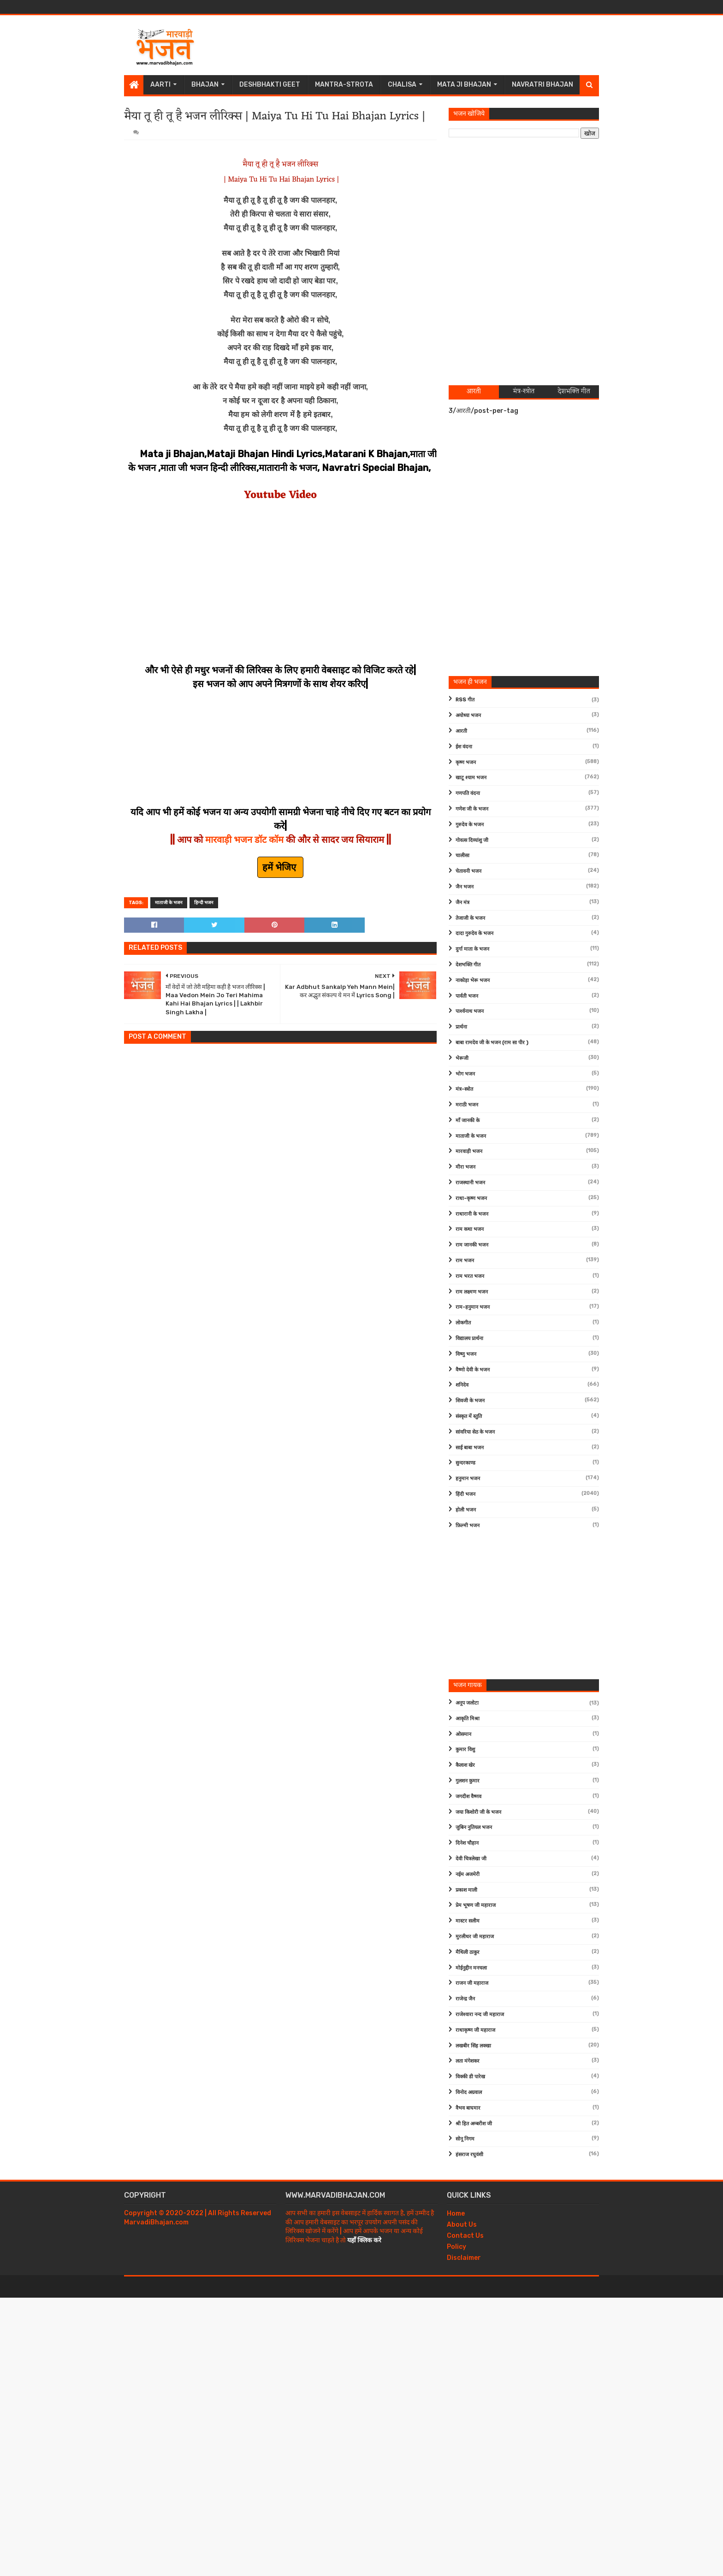  I want to click on Mata Ji Bhajan, so click(464, 84).